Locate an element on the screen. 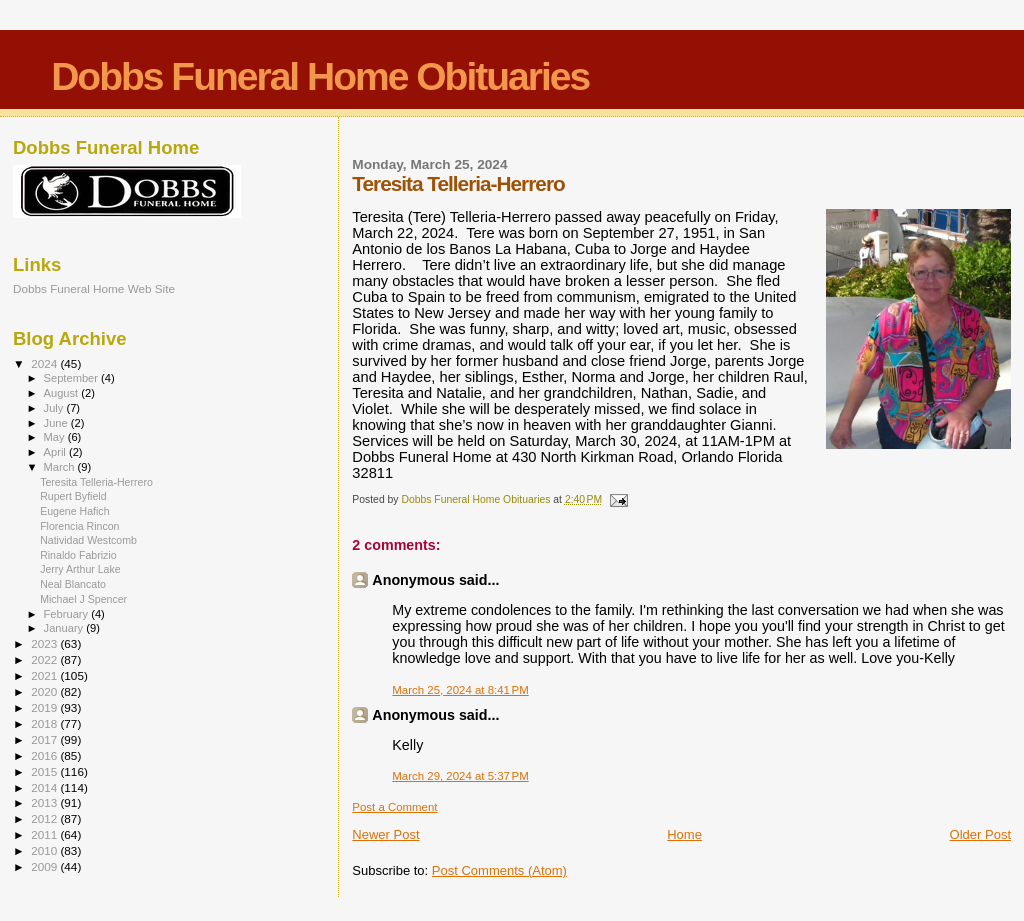  Home is located at coordinates (684, 834).